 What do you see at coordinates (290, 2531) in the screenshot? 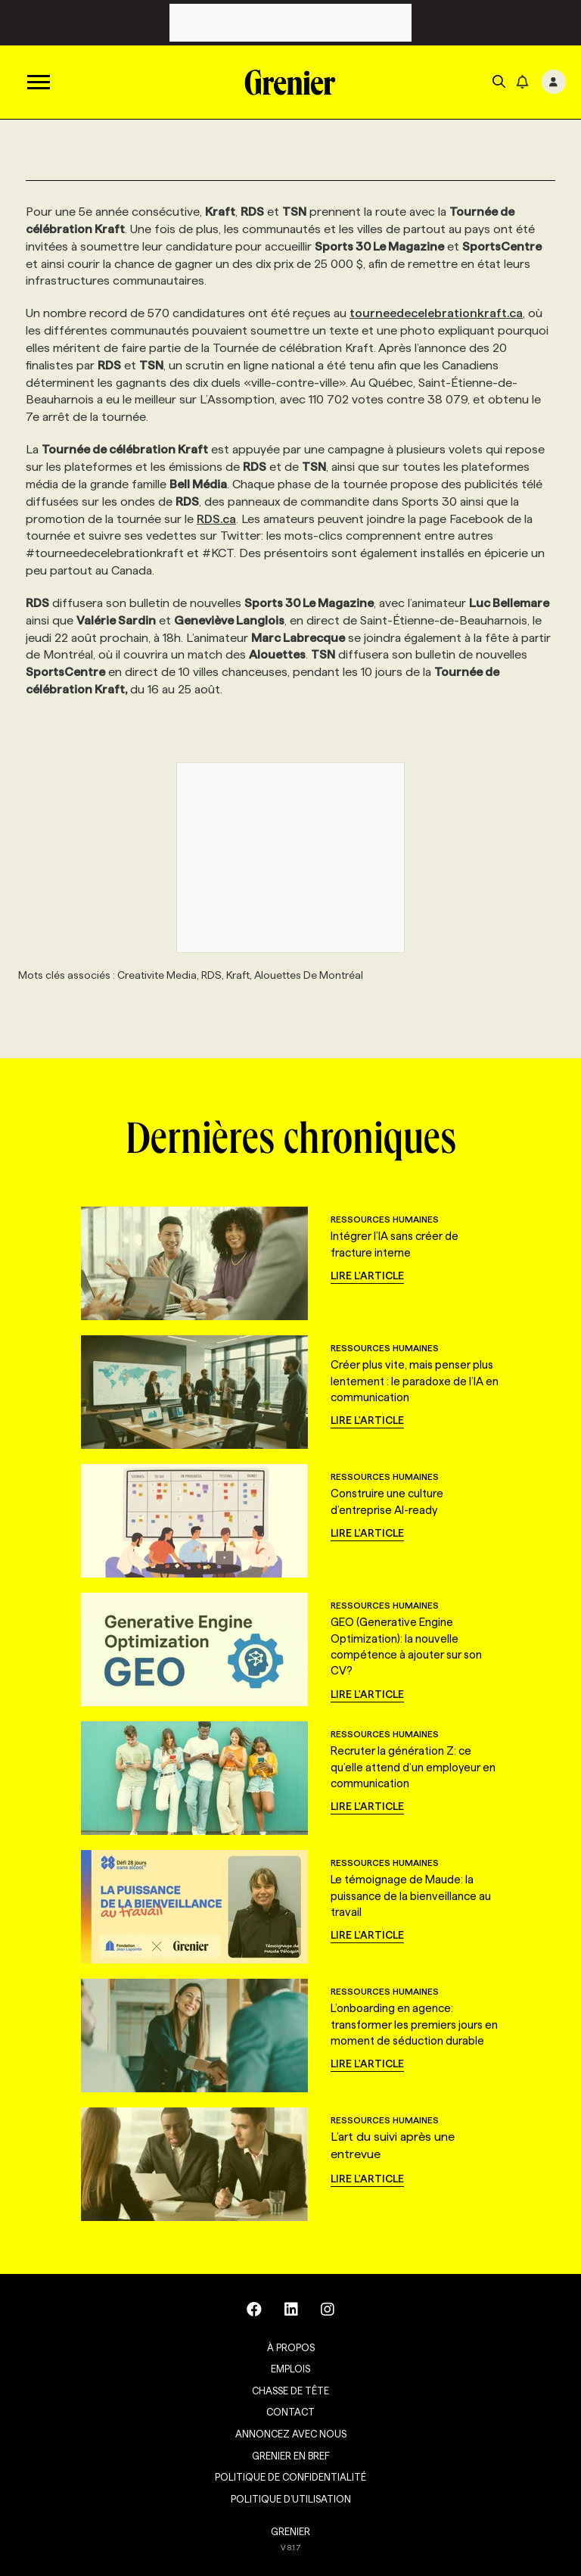
I see `GRENIER` at bounding box center [290, 2531].